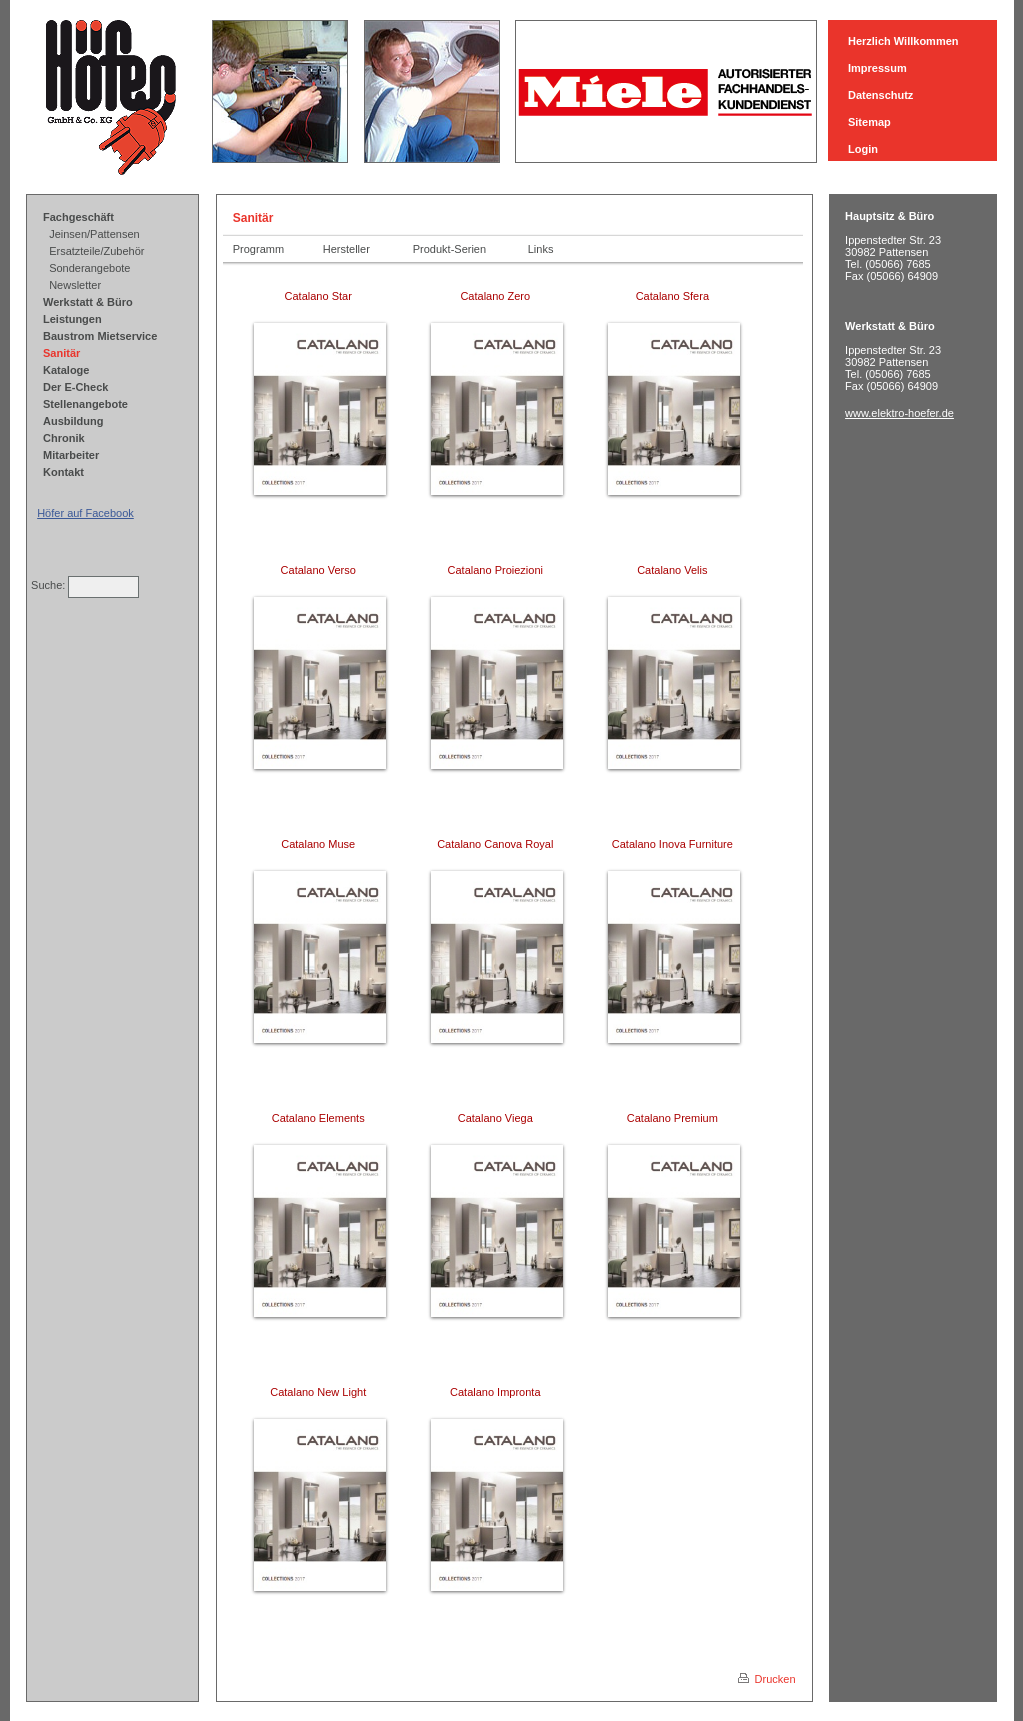  What do you see at coordinates (496, 844) in the screenshot?
I see `Catalano Canova Royal` at bounding box center [496, 844].